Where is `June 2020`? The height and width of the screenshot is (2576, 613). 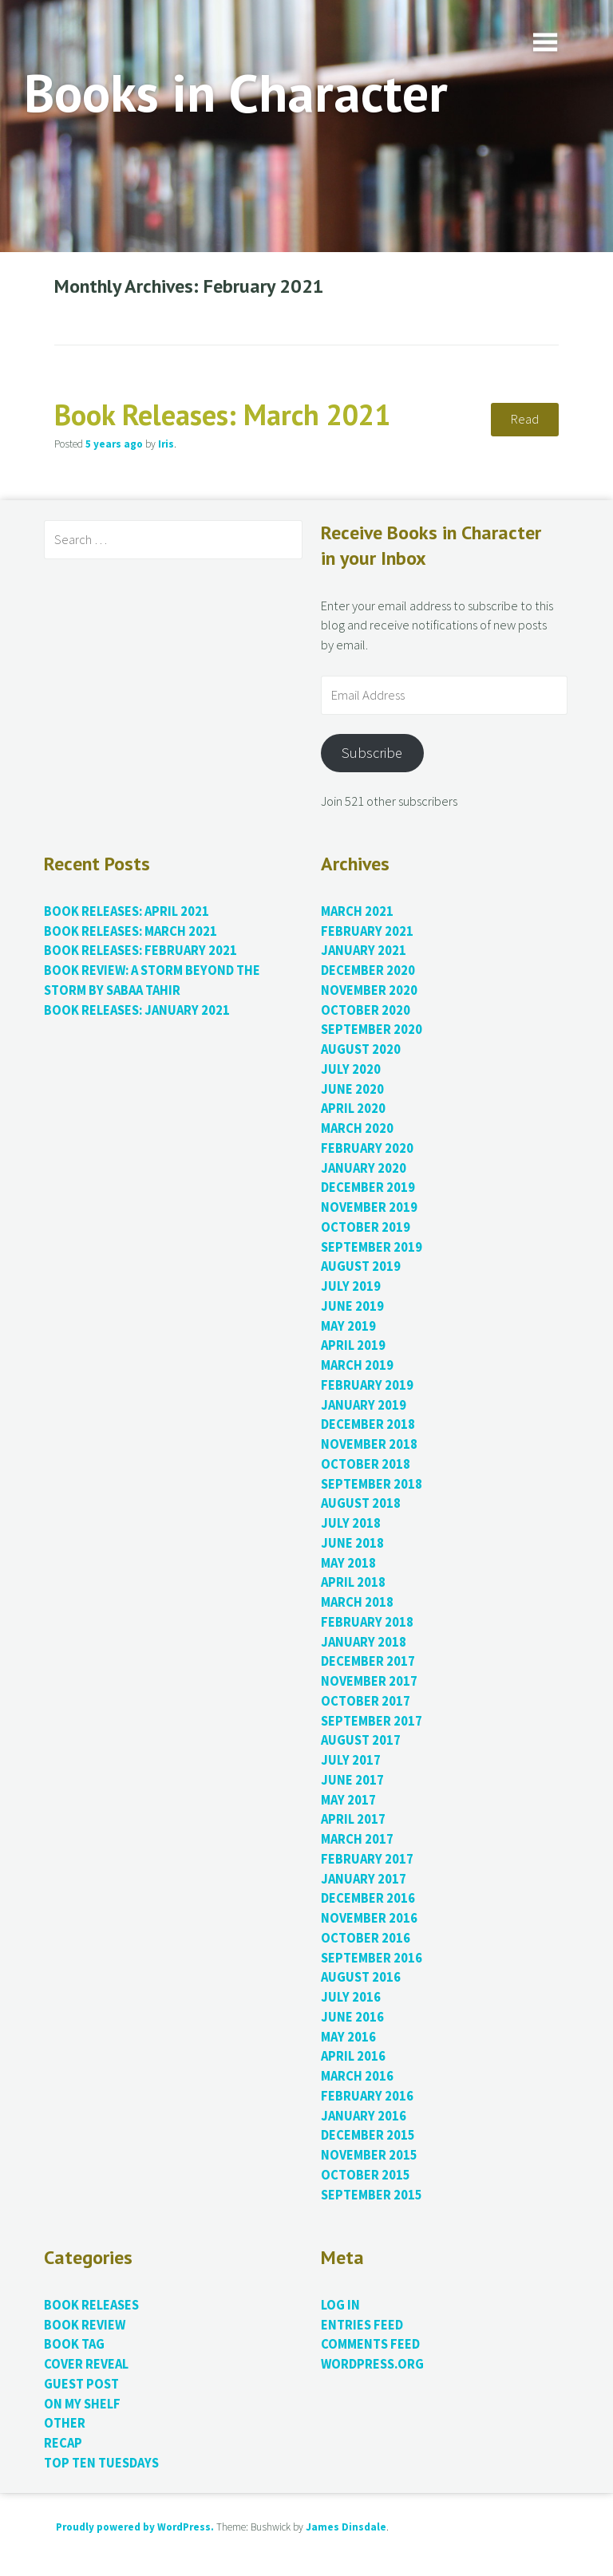
June 2020 is located at coordinates (352, 1089).